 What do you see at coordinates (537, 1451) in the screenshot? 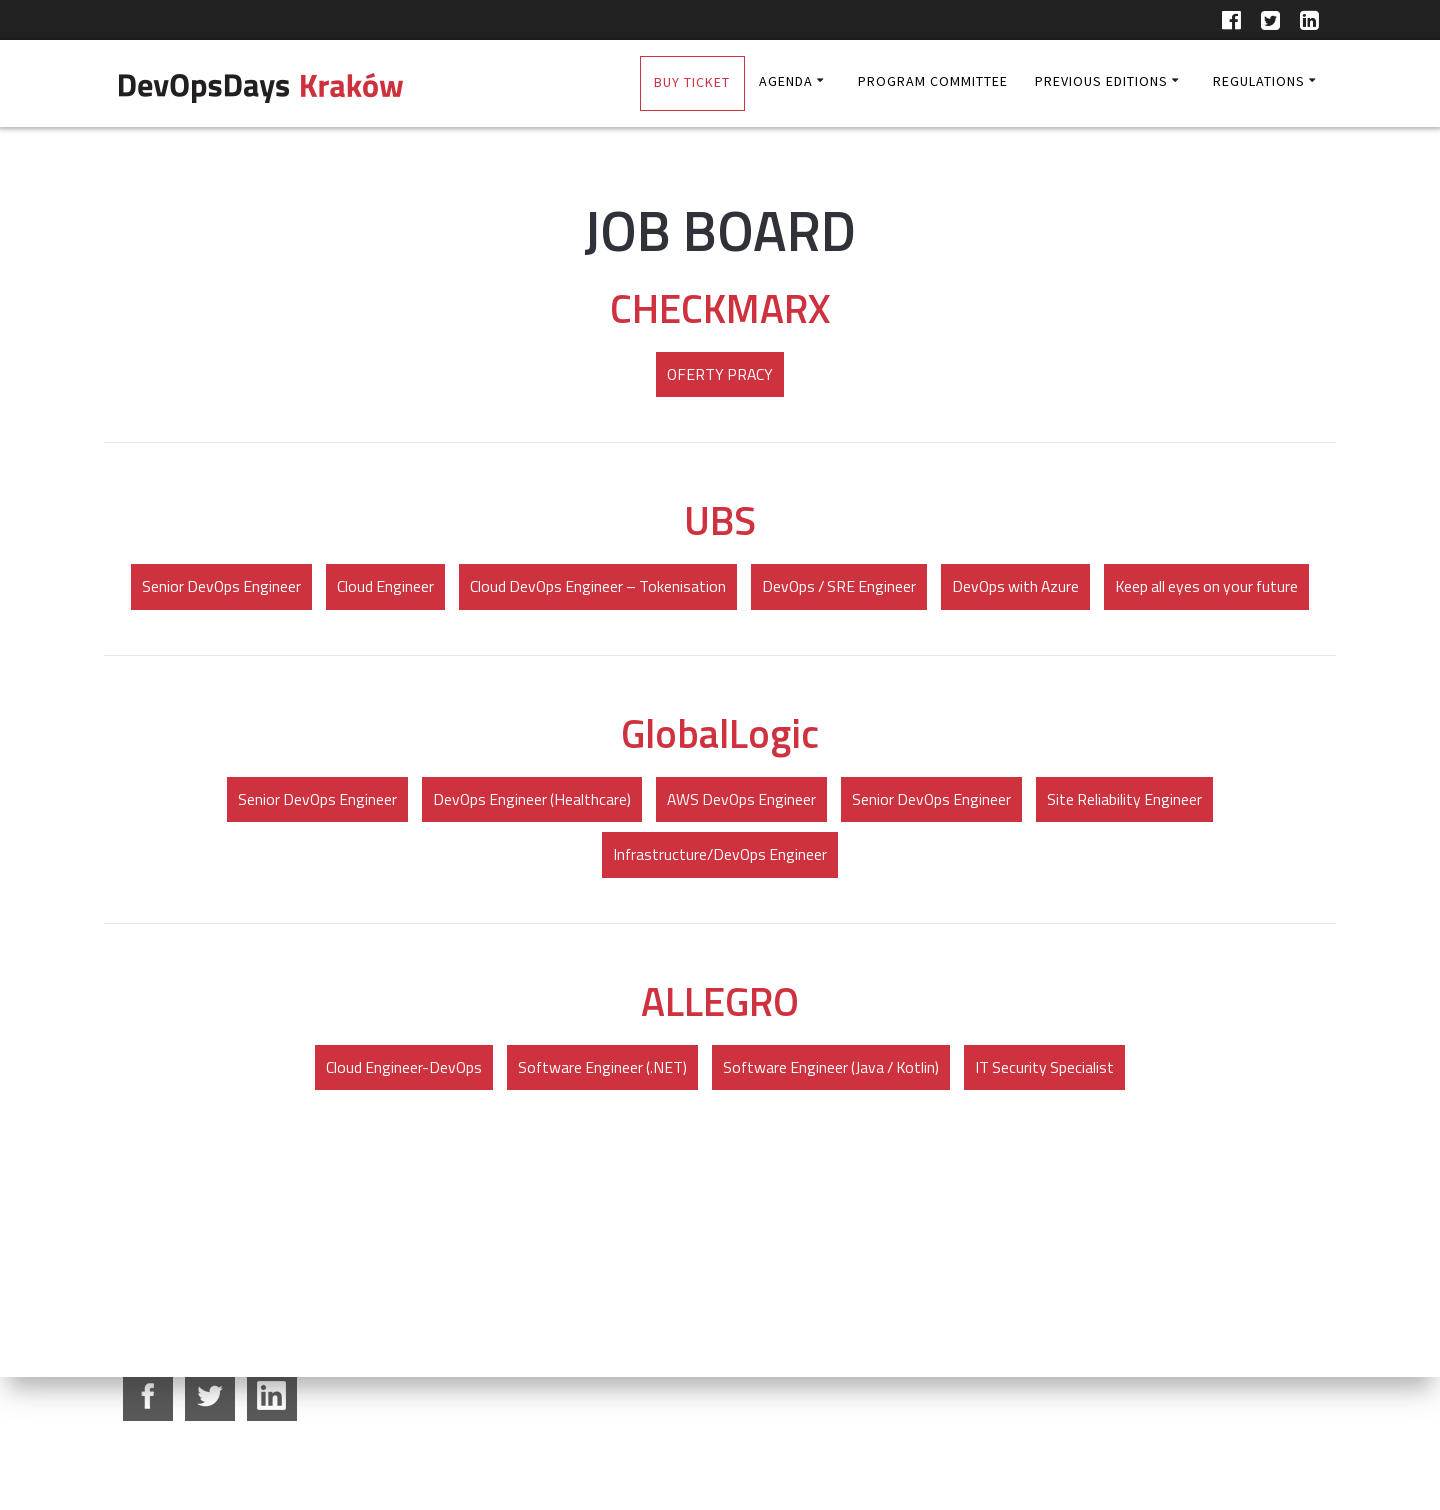
I see `edyta.bachowska@dodkrakow.pl` at bounding box center [537, 1451].